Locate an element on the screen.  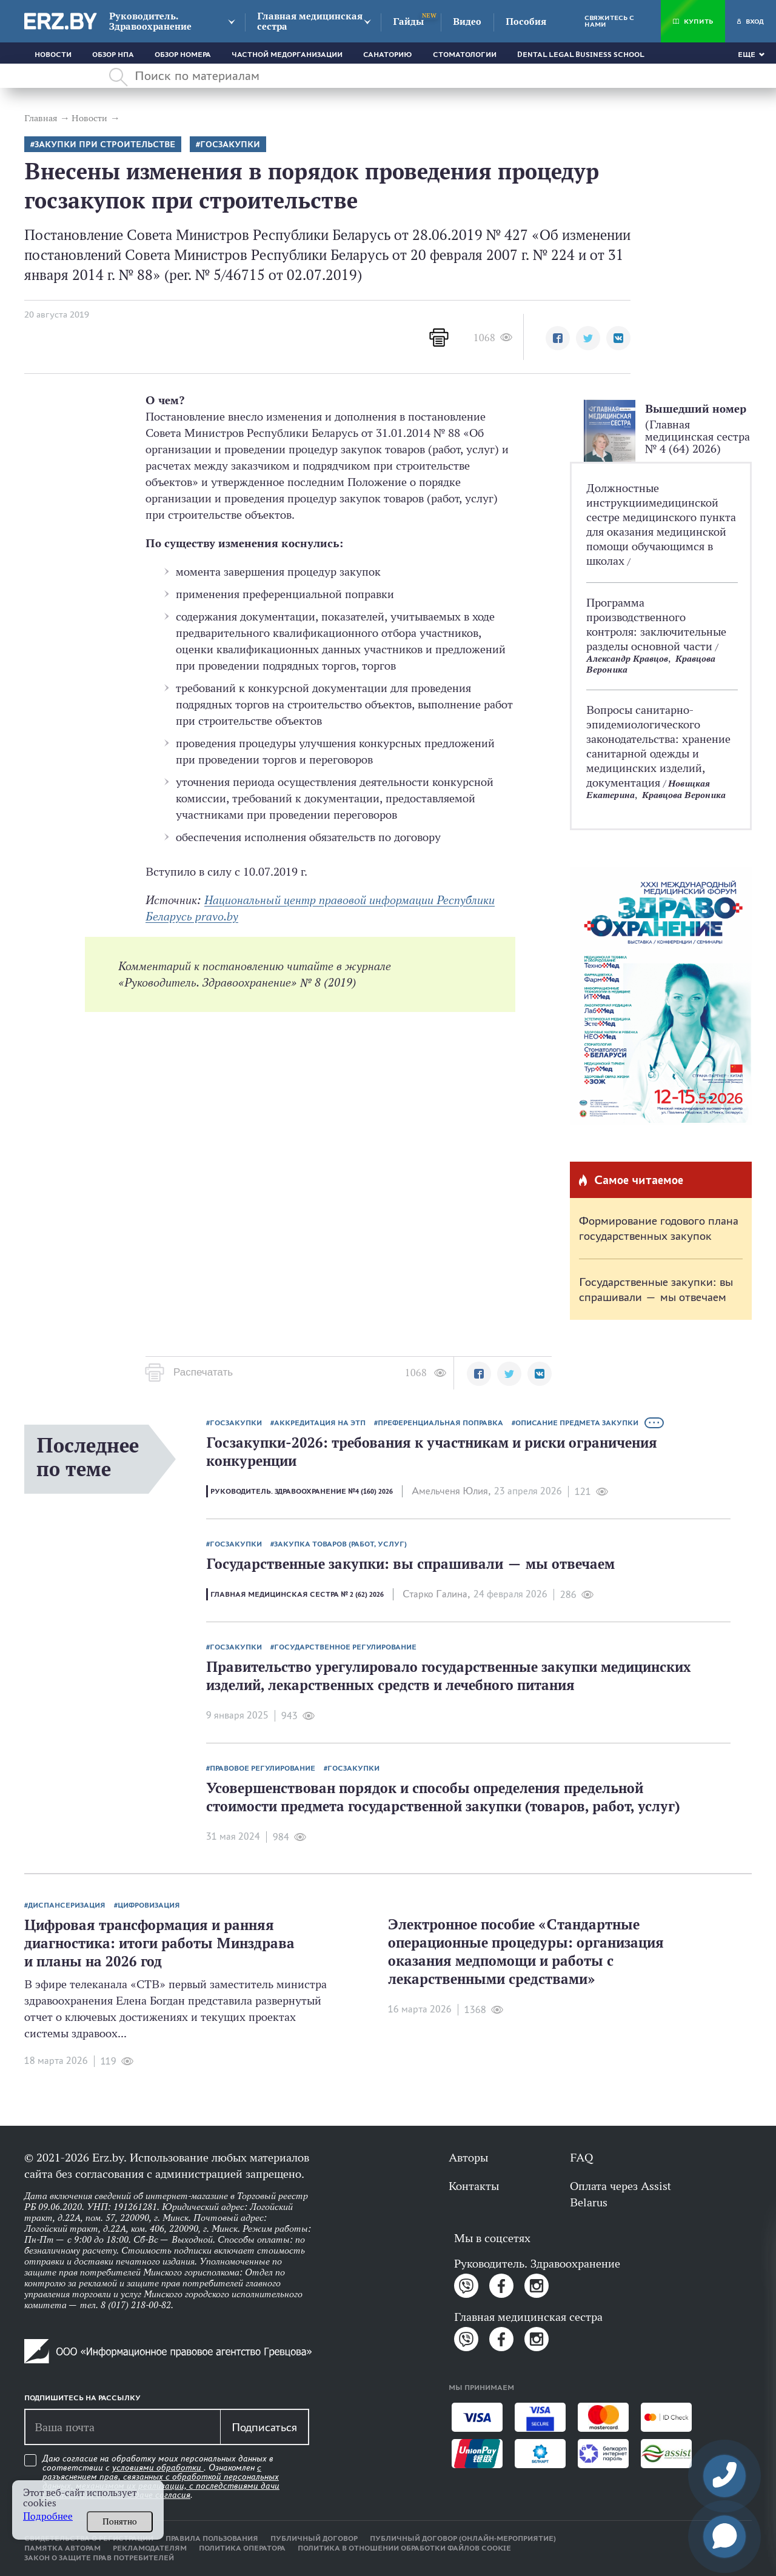
Закупки при строительстве is located at coordinates (105, 144).